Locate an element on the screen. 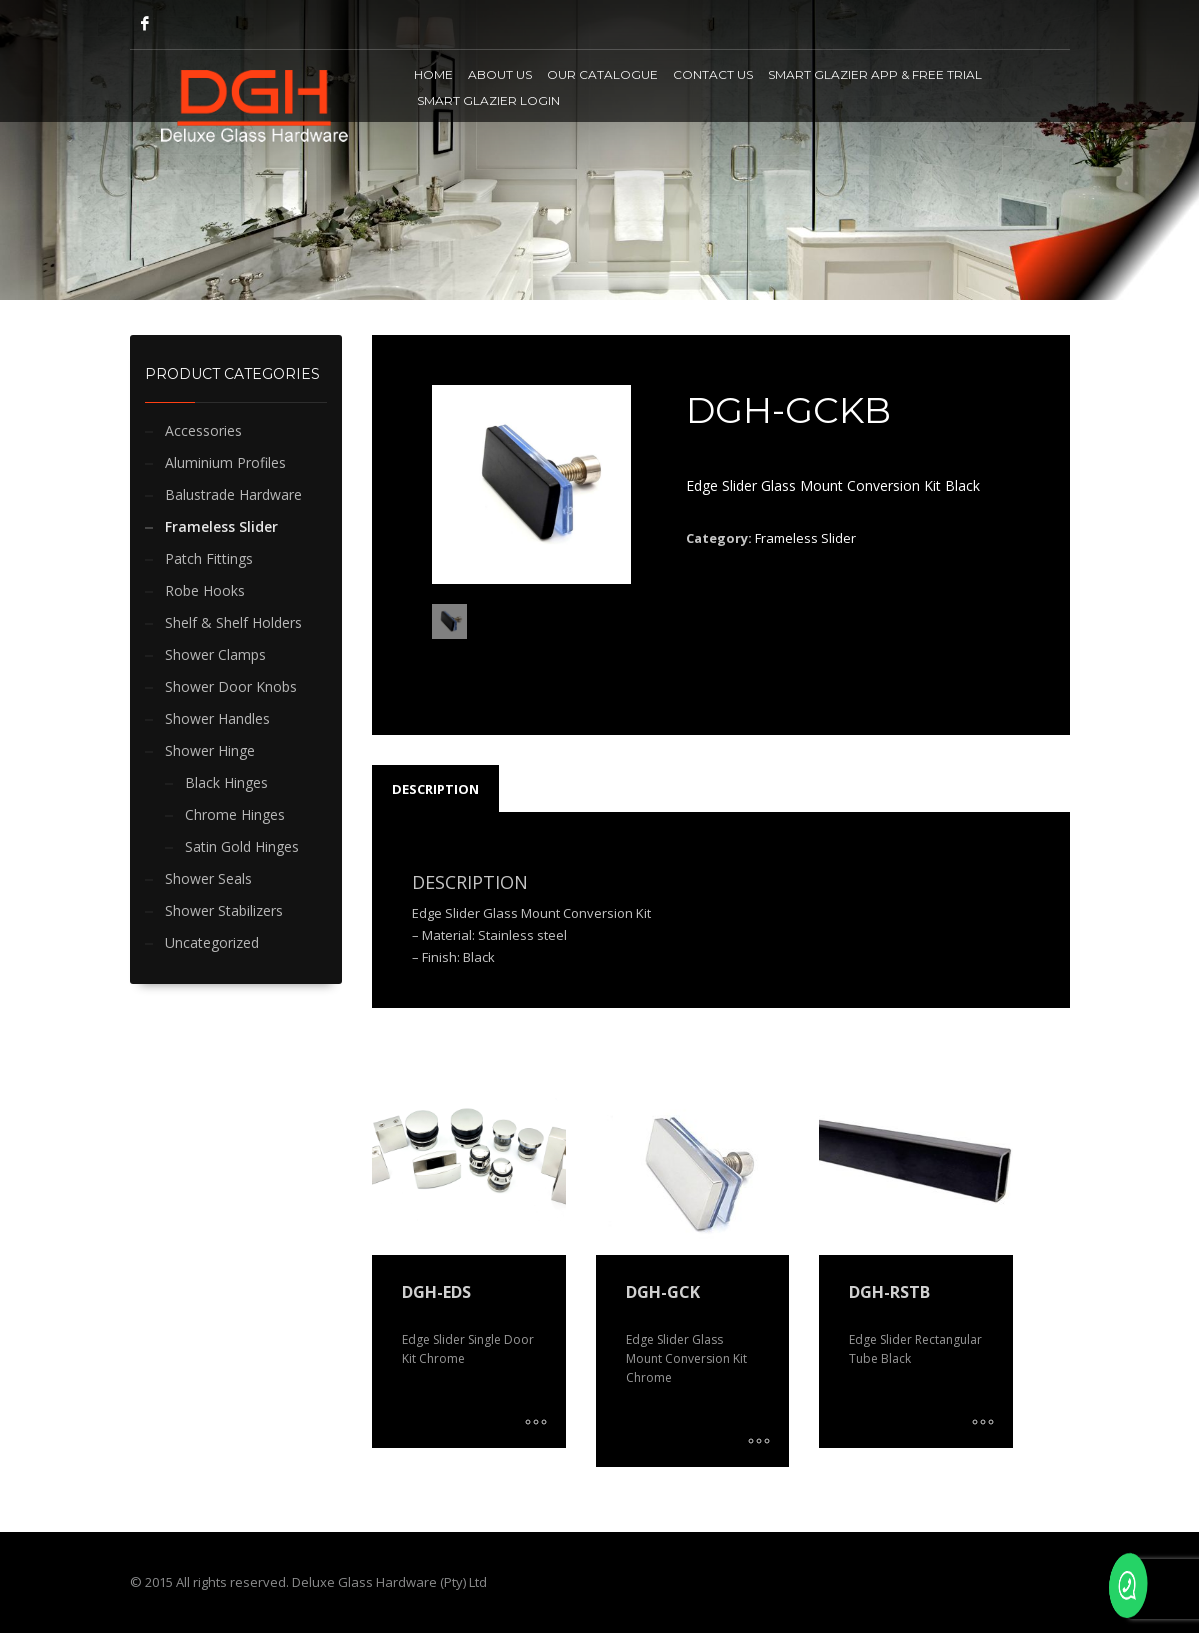  Description [tab] is located at coordinates (435, 789).